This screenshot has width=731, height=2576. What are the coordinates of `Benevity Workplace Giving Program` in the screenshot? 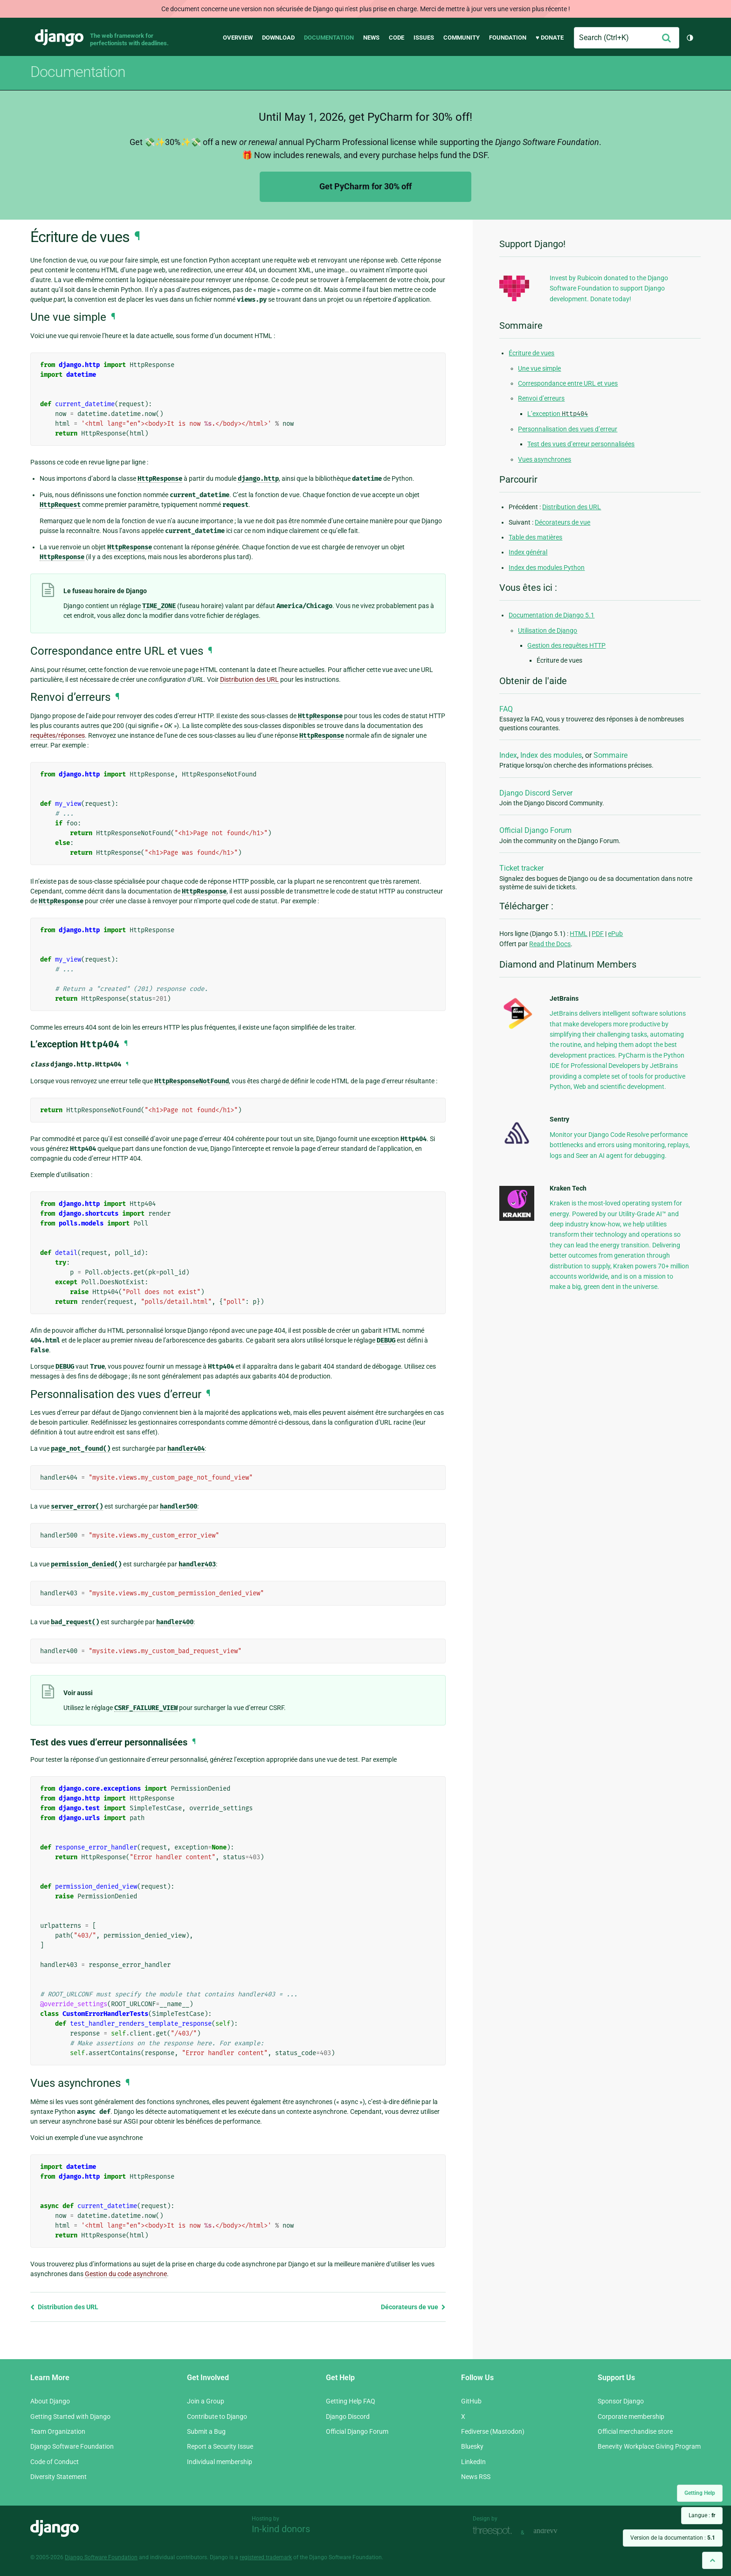 It's located at (649, 2446).